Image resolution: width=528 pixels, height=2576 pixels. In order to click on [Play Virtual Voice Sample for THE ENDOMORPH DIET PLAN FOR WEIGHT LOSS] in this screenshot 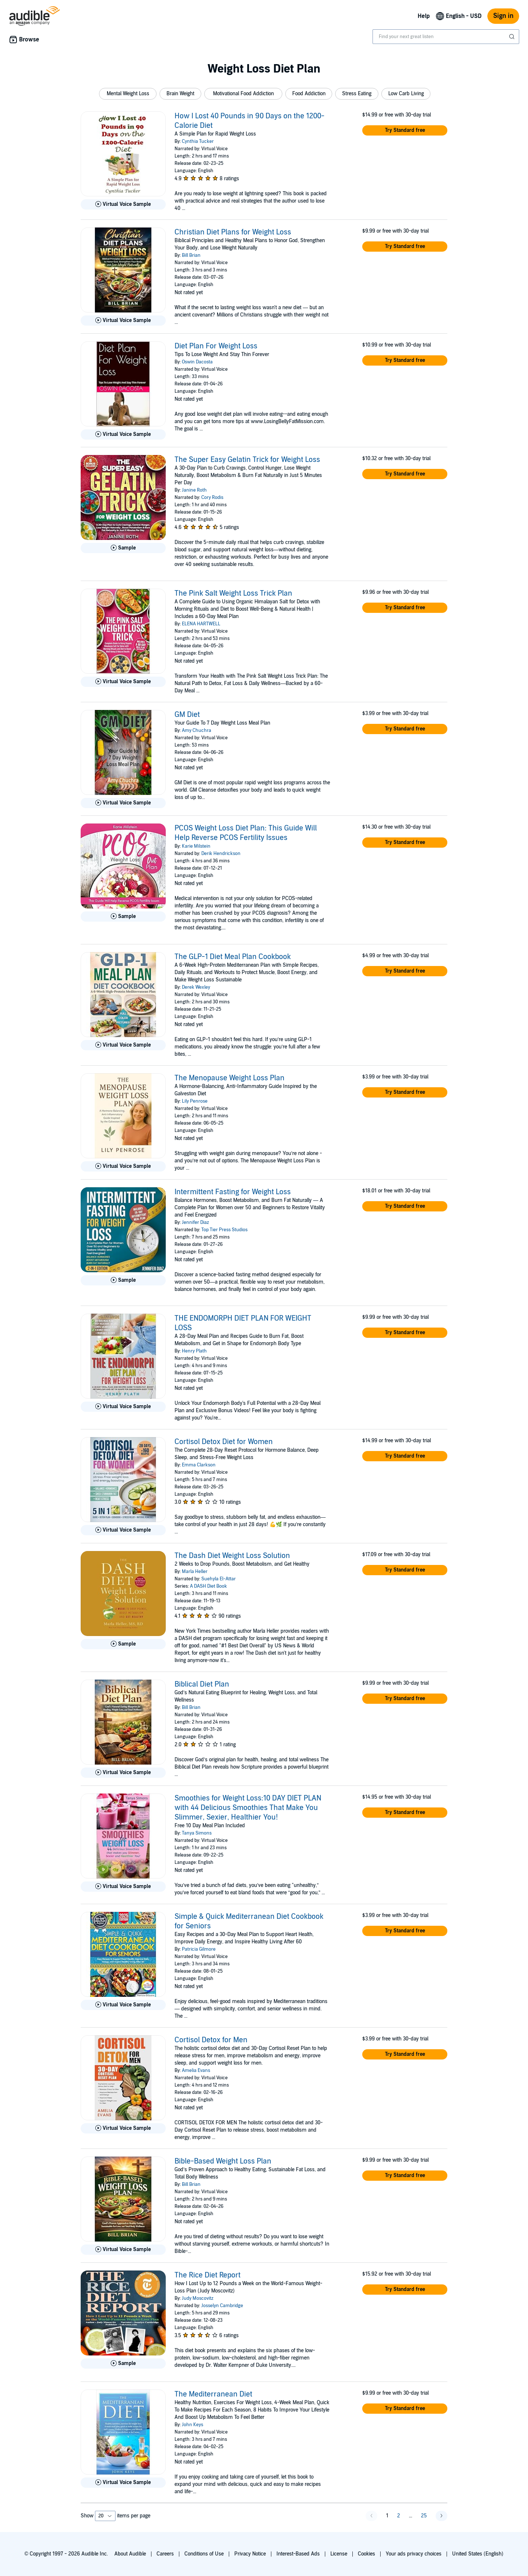, I will do `click(123, 1407)`.